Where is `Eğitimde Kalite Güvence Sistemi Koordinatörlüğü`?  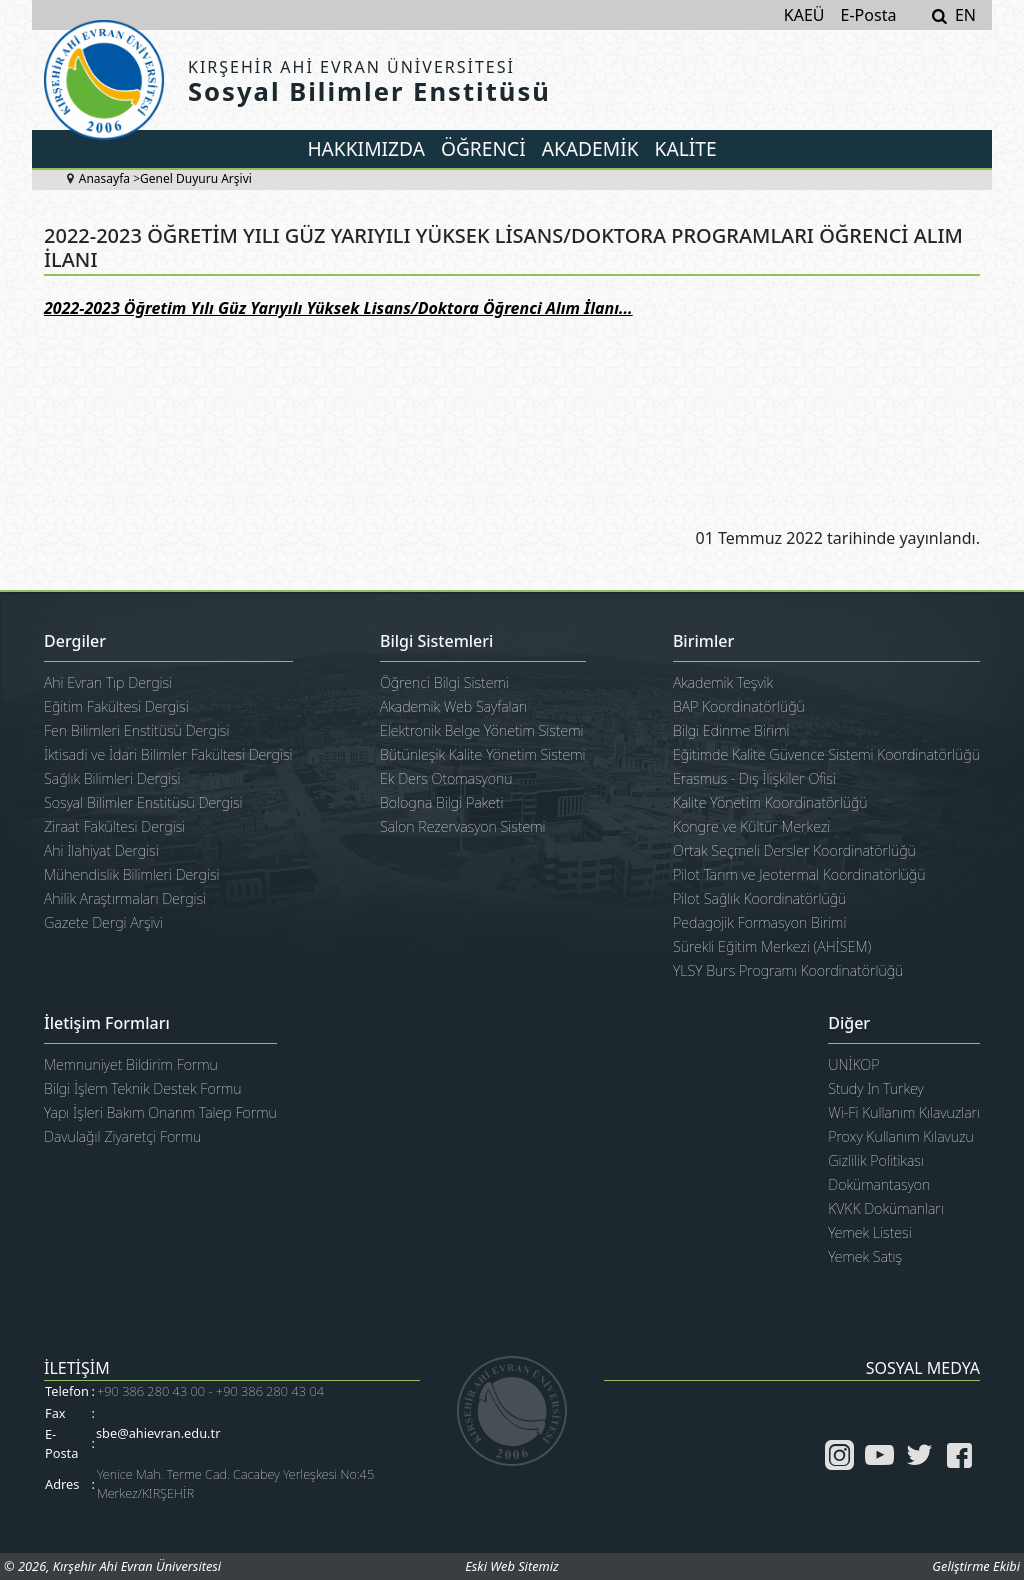 Eğitimde Kalite Güvence Sistemi Koordinatörlüğü is located at coordinates (826, 754).